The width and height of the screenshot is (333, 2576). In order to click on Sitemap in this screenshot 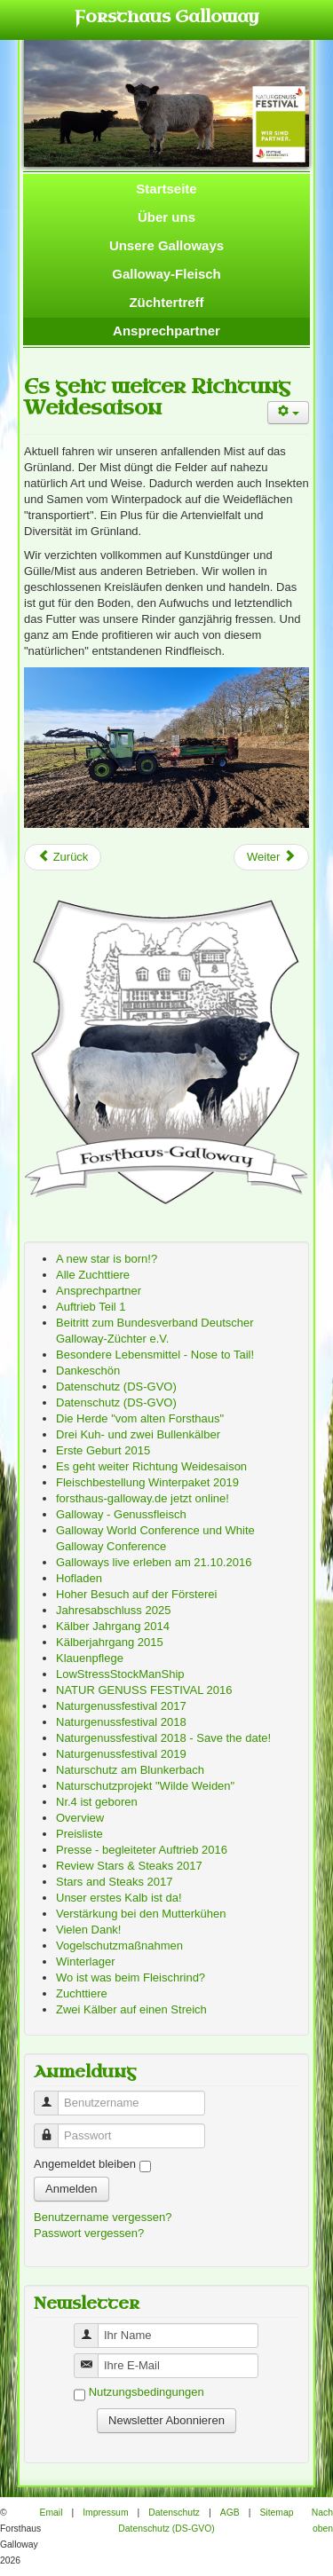, I will do `click(276, 2512)`.